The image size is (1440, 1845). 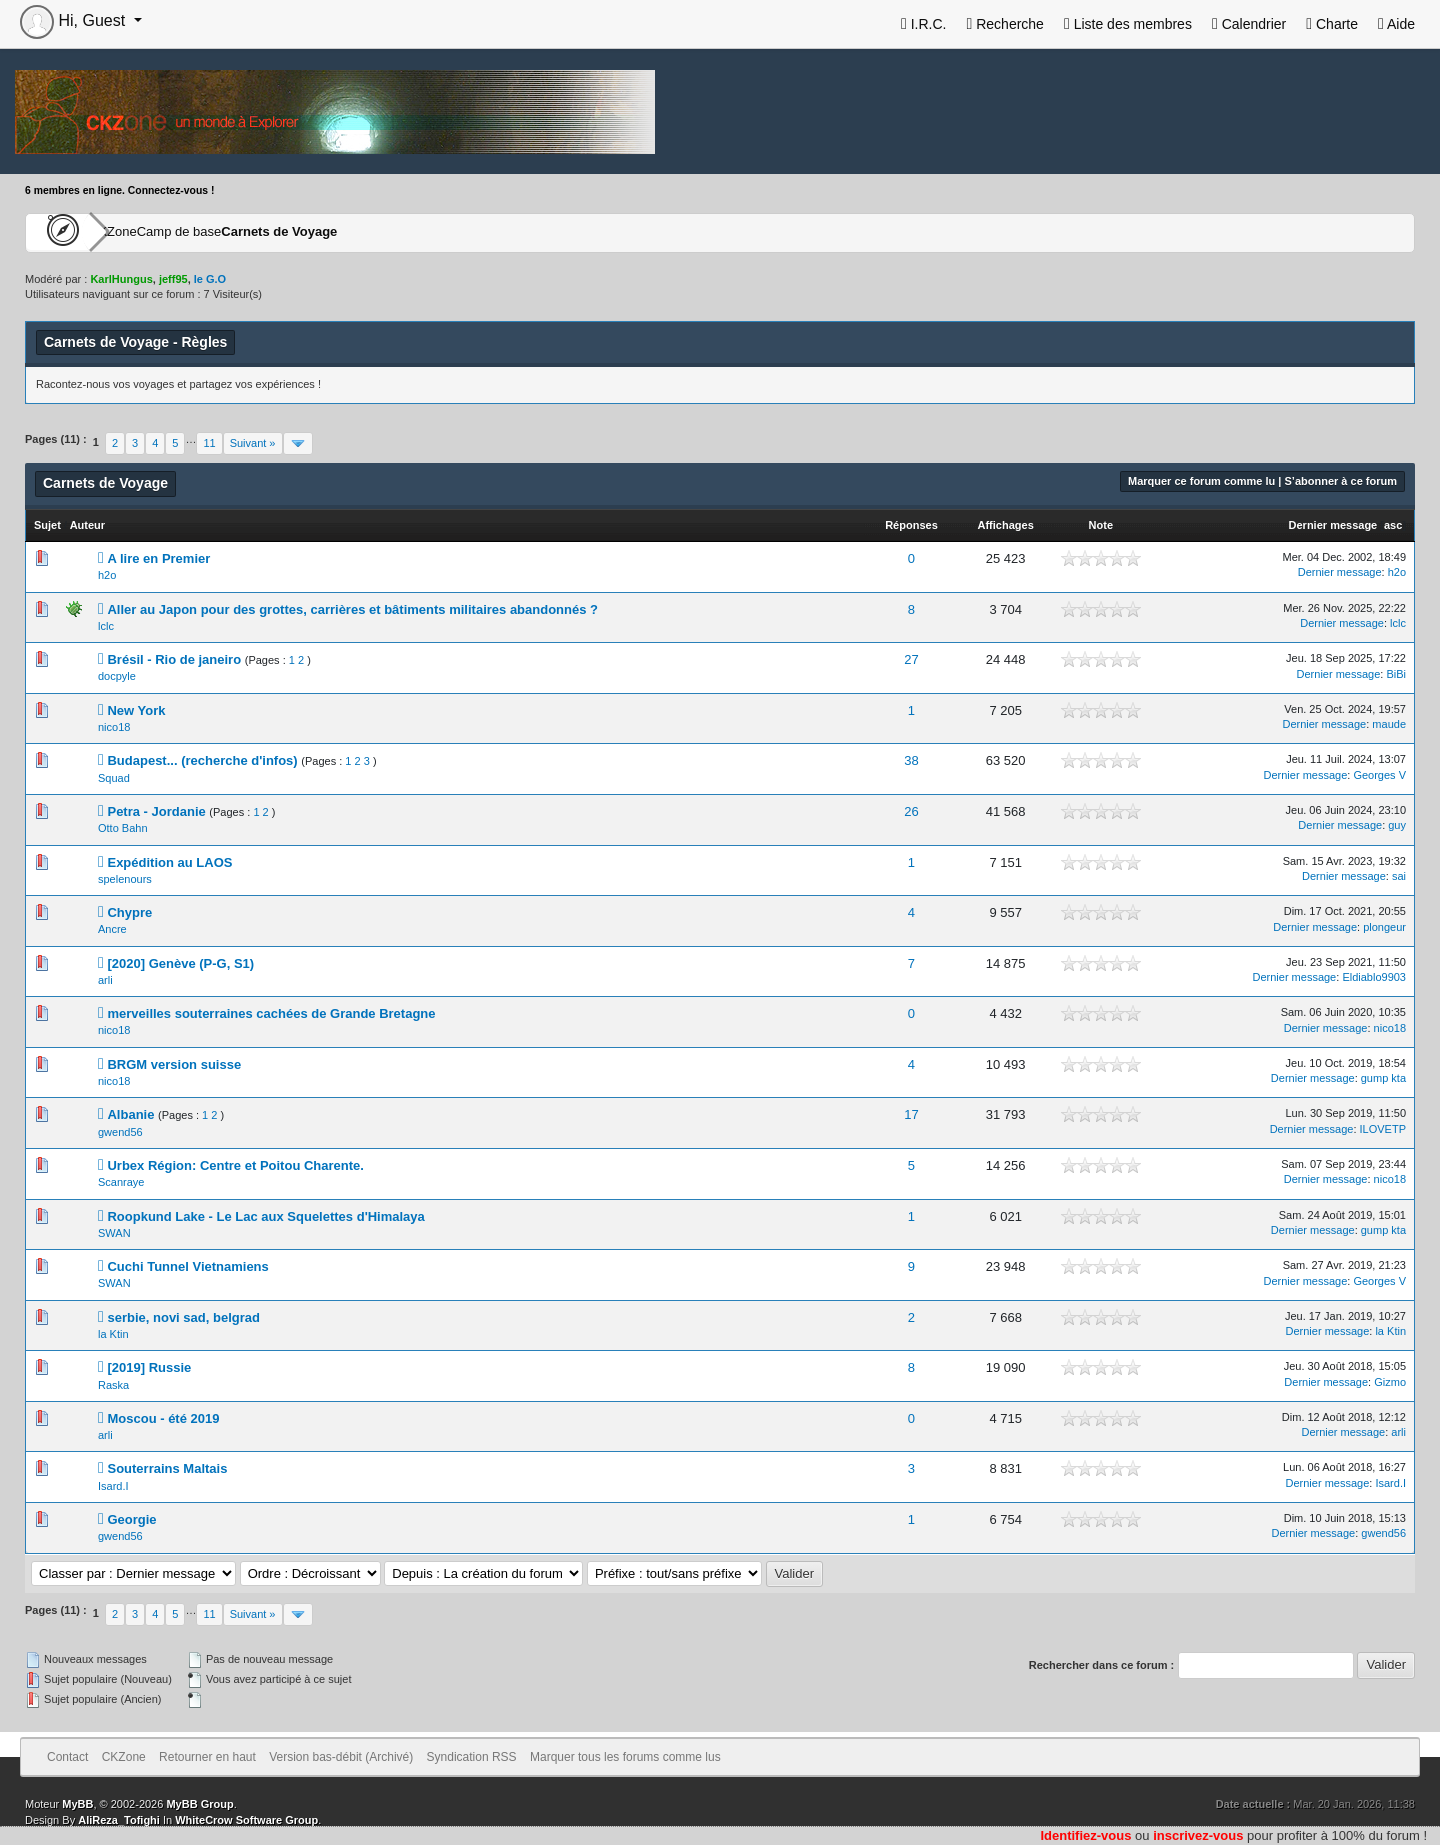 I want to click on Expédition au LAOS, so click(x=169, y=862).